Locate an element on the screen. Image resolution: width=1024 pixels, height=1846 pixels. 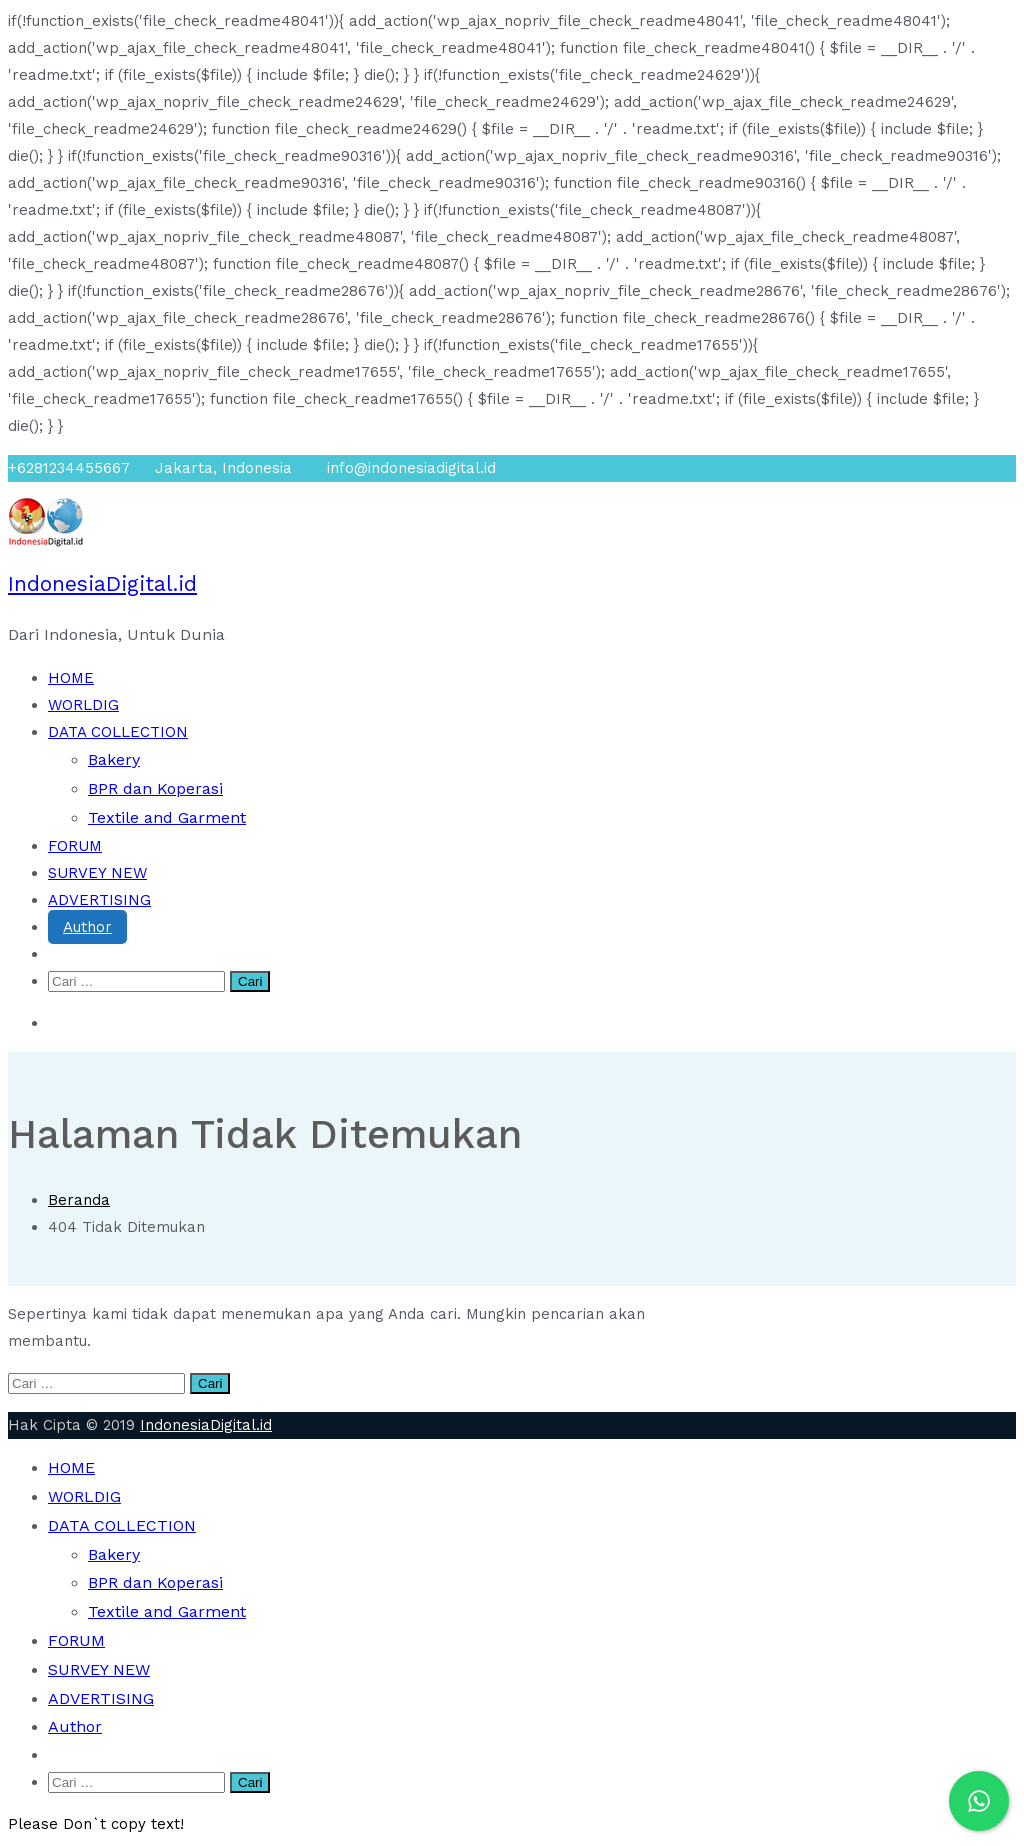
FORUM is located at coordinates (75, 846).